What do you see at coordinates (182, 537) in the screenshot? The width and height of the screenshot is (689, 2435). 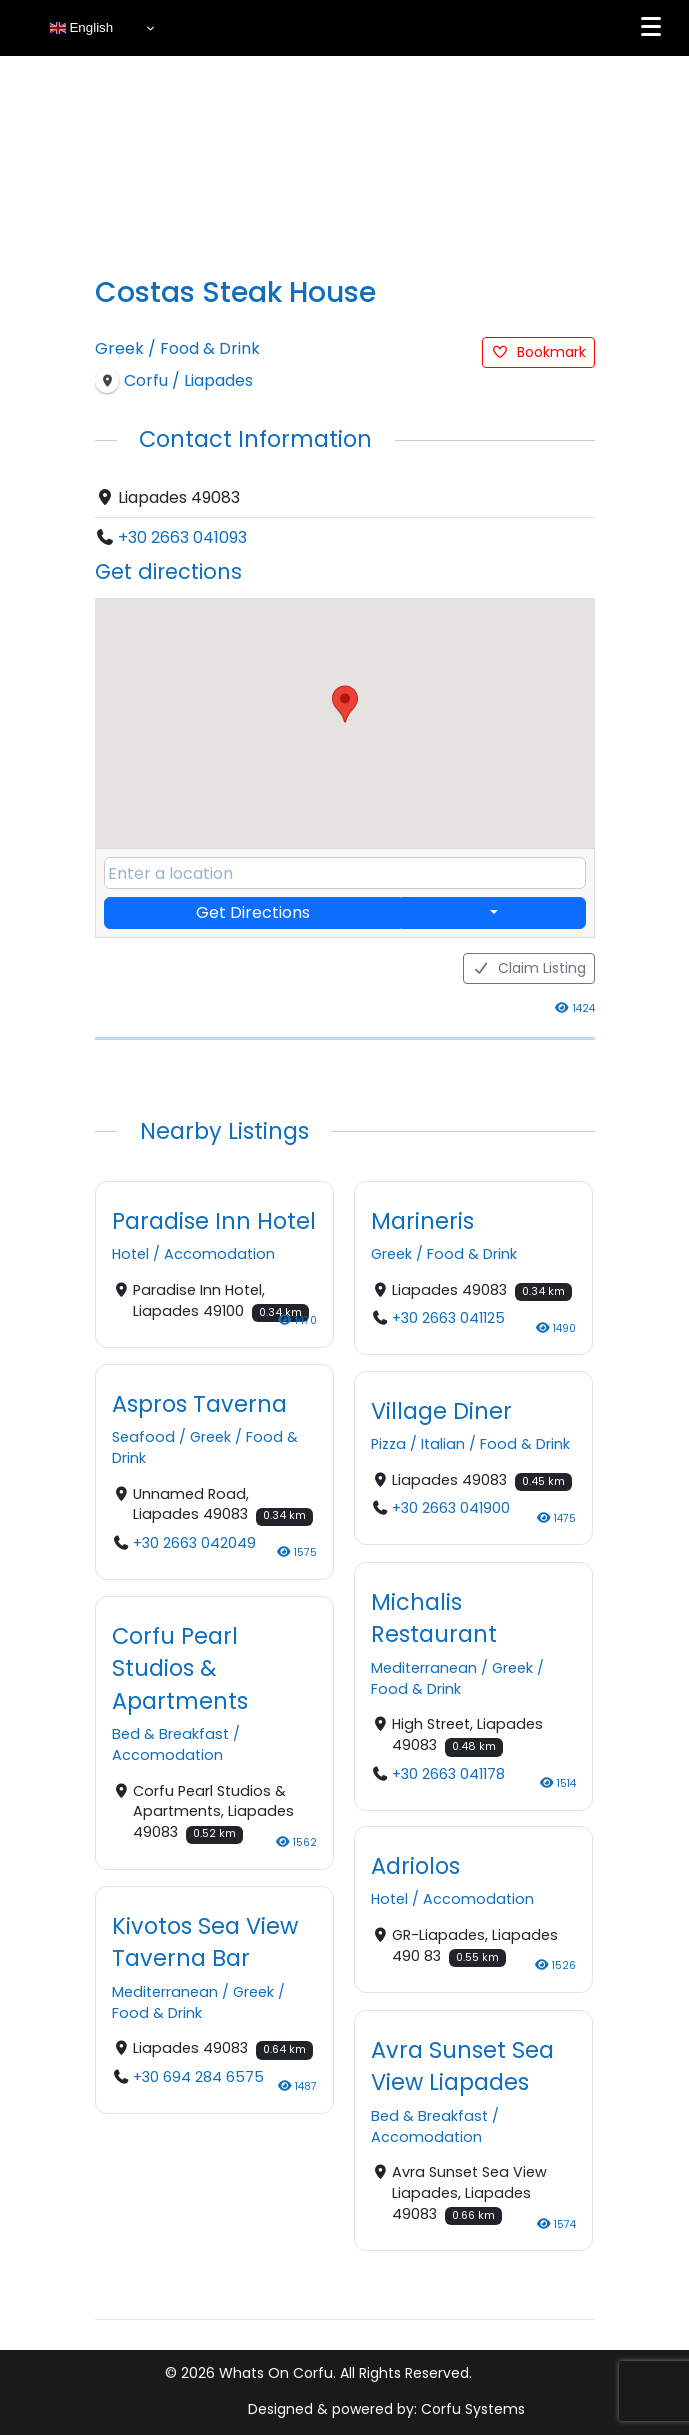 I see `+30 2663 041093` at bounding box center [182, 537].